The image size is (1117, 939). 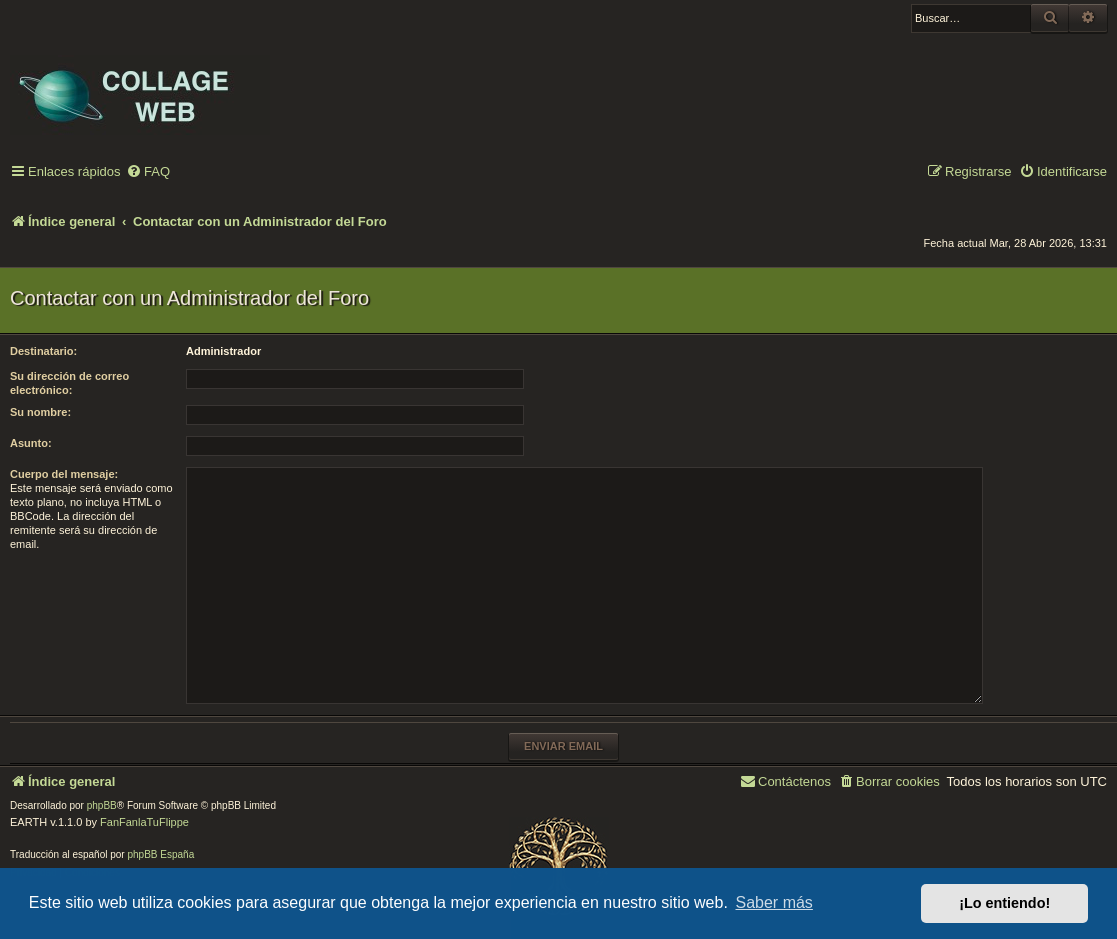 What do you see at coordinates (148, 172) in the screenshot?
I see `[menuitem]` at bounding box center [148, 172].